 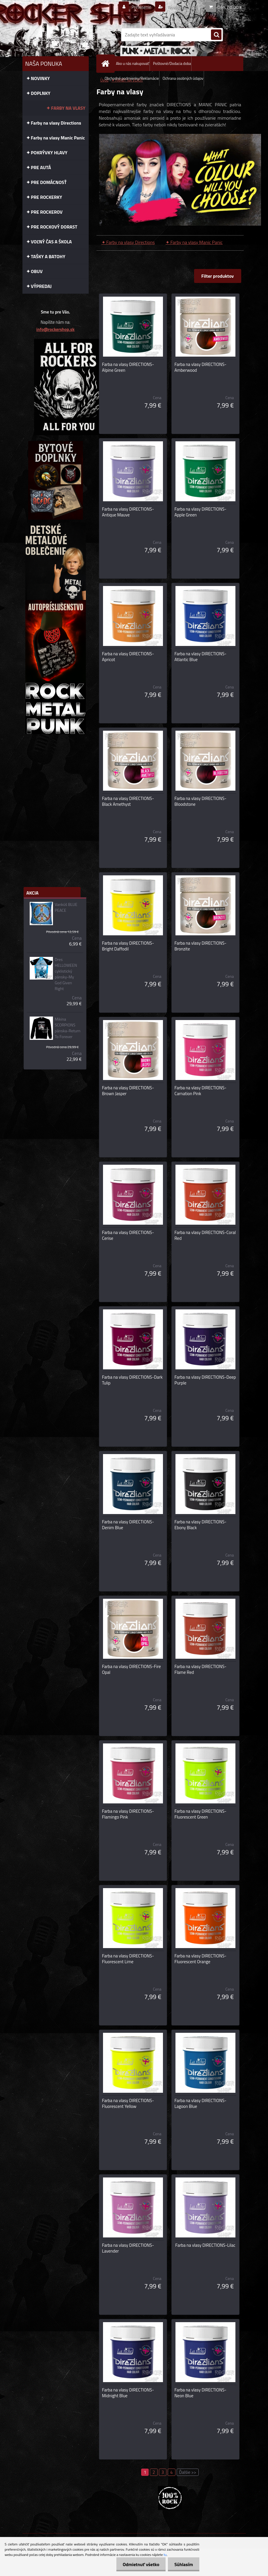 I want to click on Farba na vlasy DIRECTIONS-Carnation Pink, so click(x=201, y=1091).